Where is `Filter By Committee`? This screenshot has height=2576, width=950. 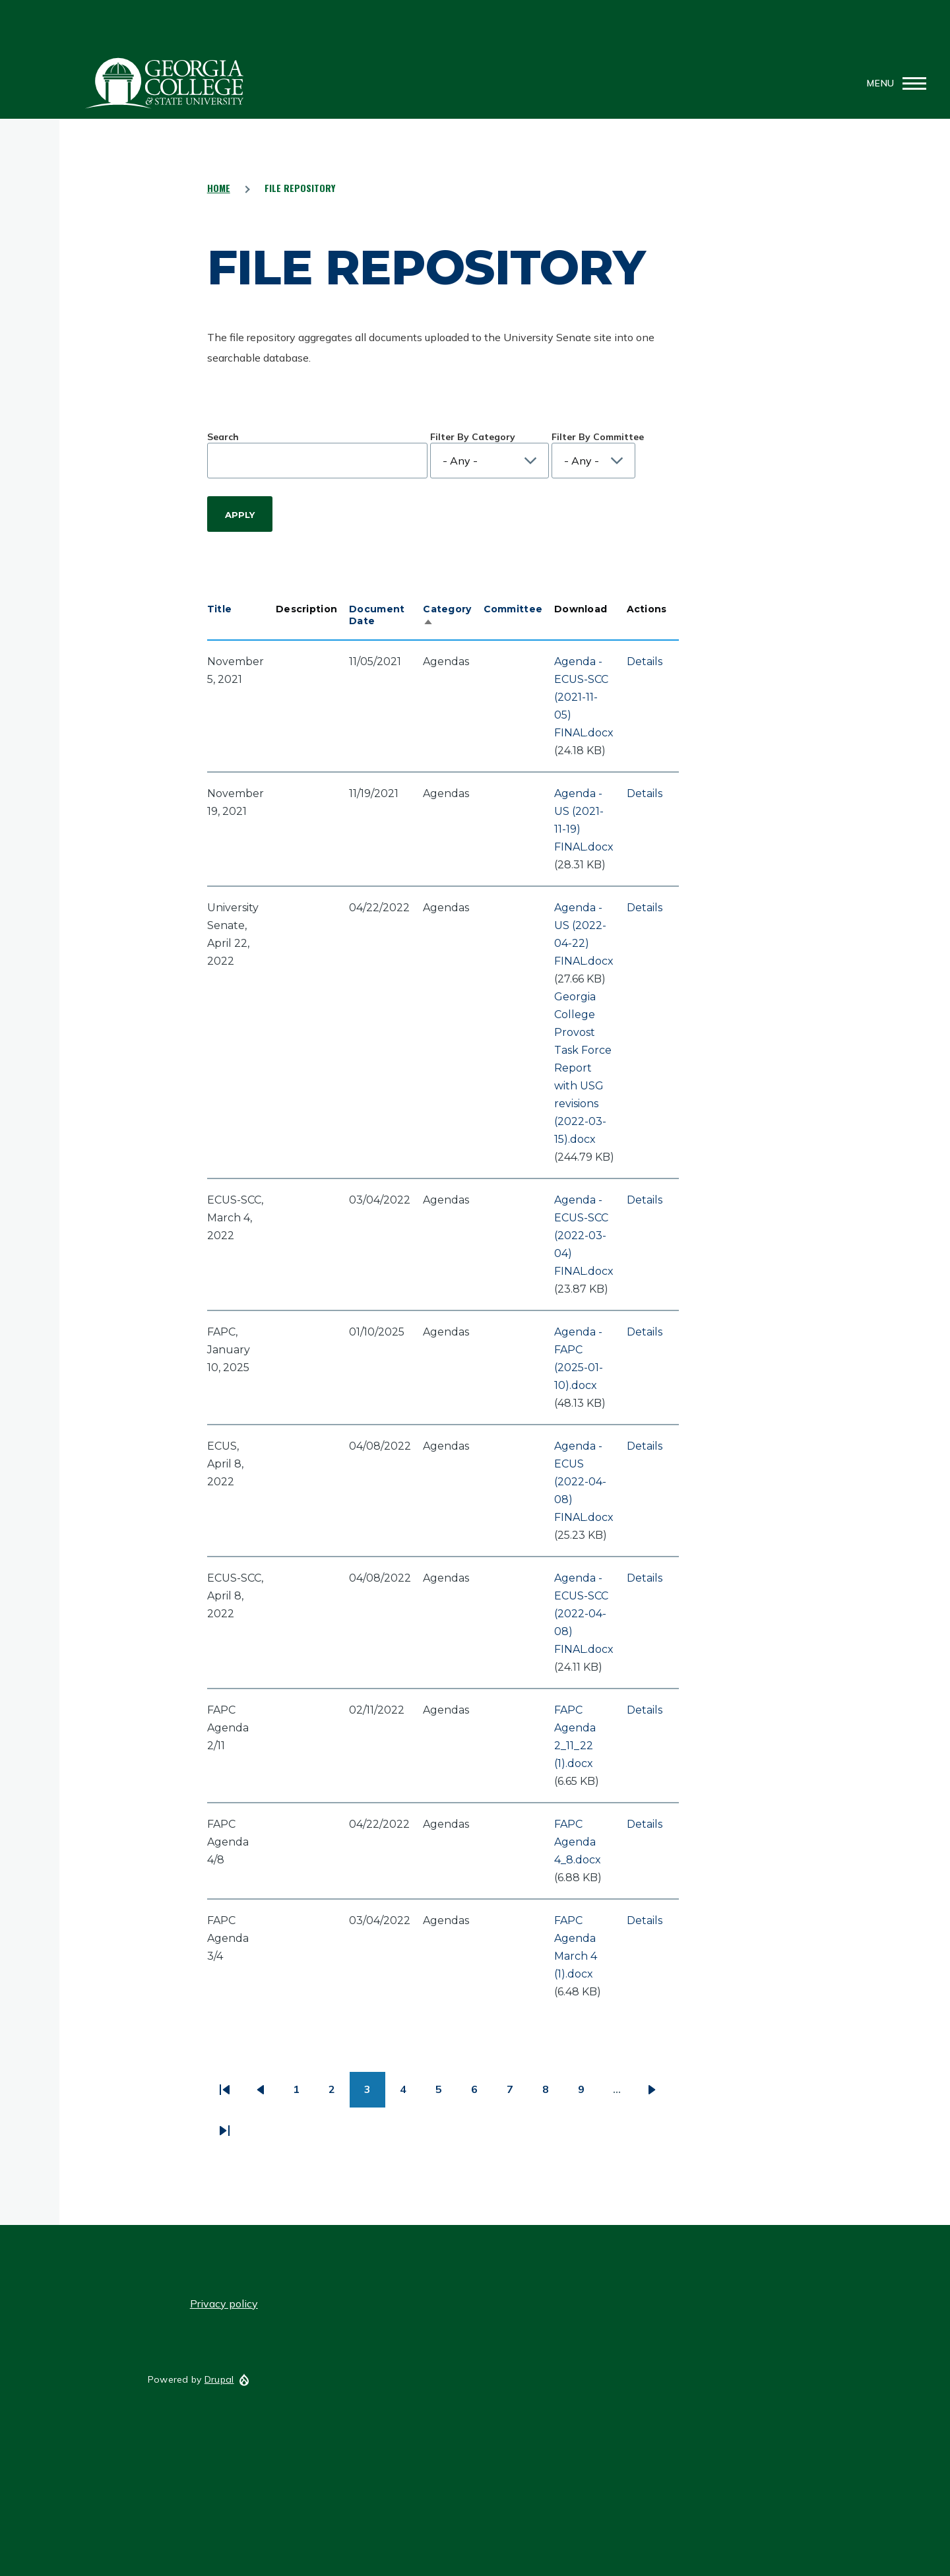 Filter By Committee is located at coordinates (598, 437).